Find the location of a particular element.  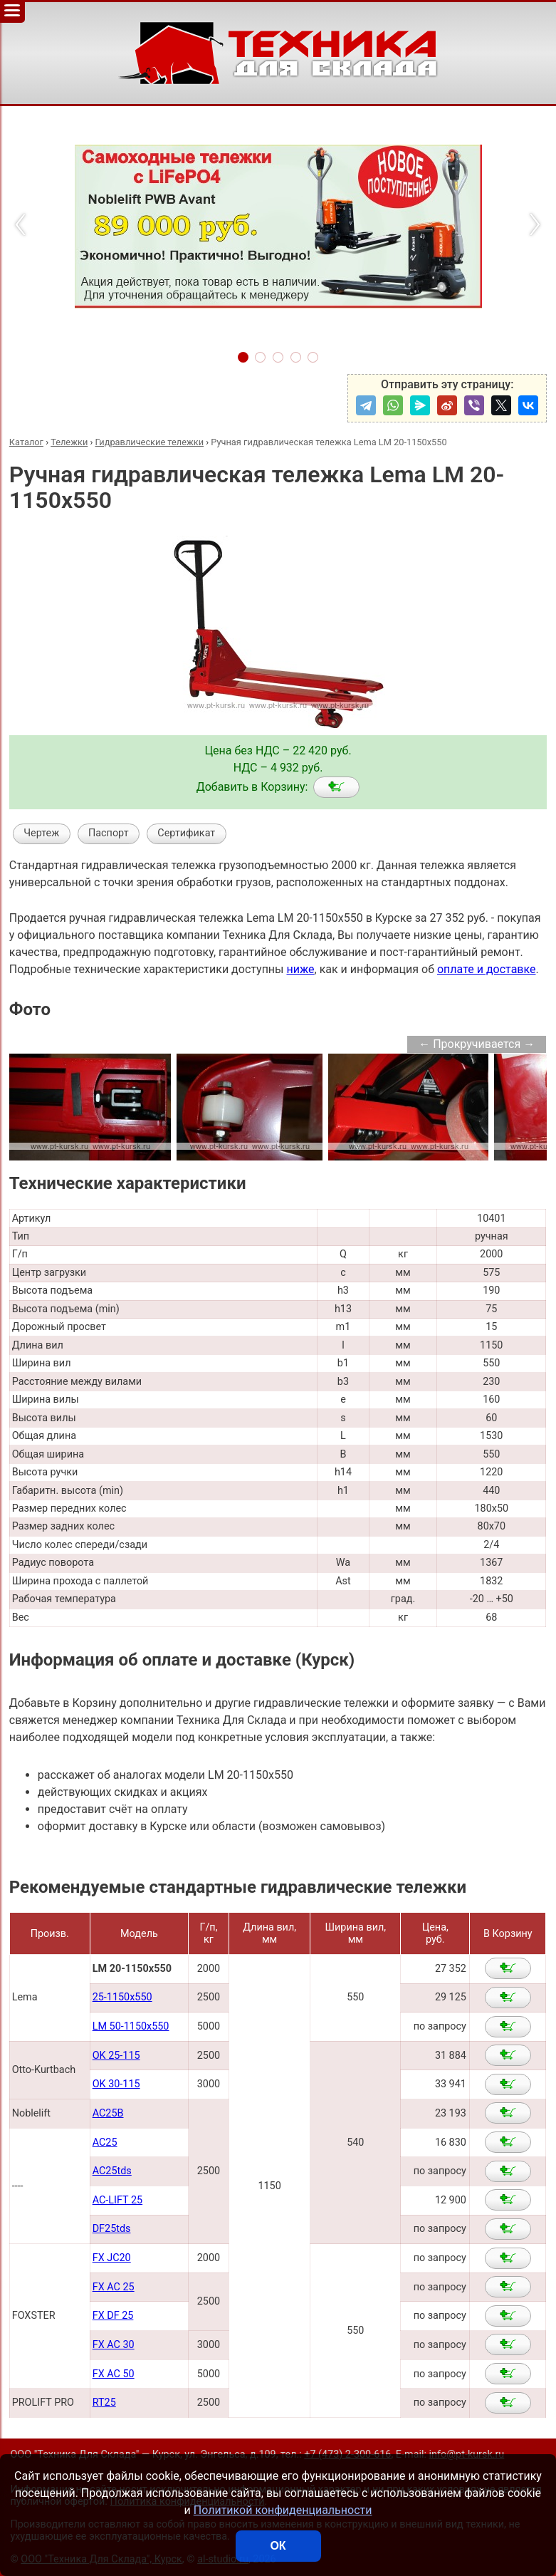

FX AC 50 is located at coordinates (114, 2374).